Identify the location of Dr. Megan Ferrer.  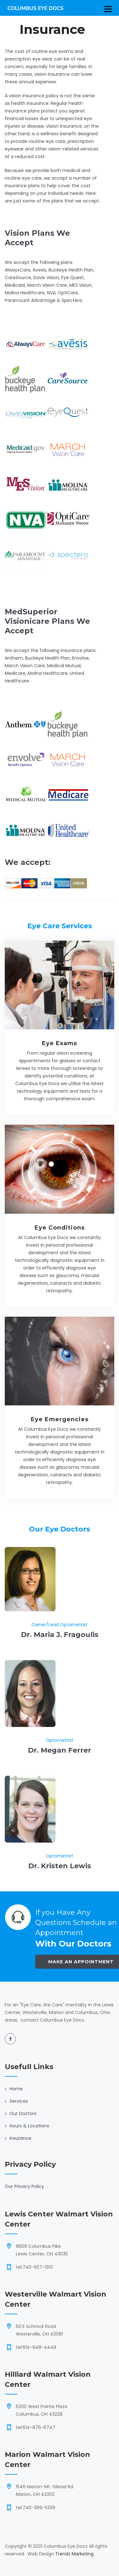
(59, 1750).